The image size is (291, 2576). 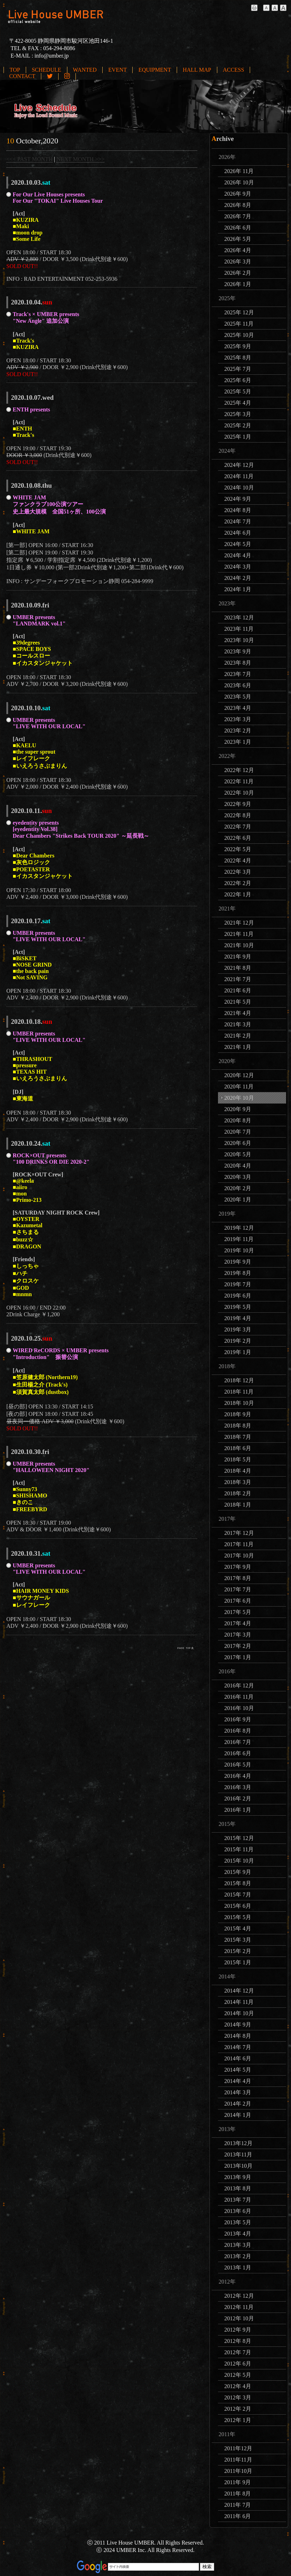 What do you see at coordinates (237, 1200) in the screenshot?
I see `2020年 1月` at bounding box center [237, 1200].